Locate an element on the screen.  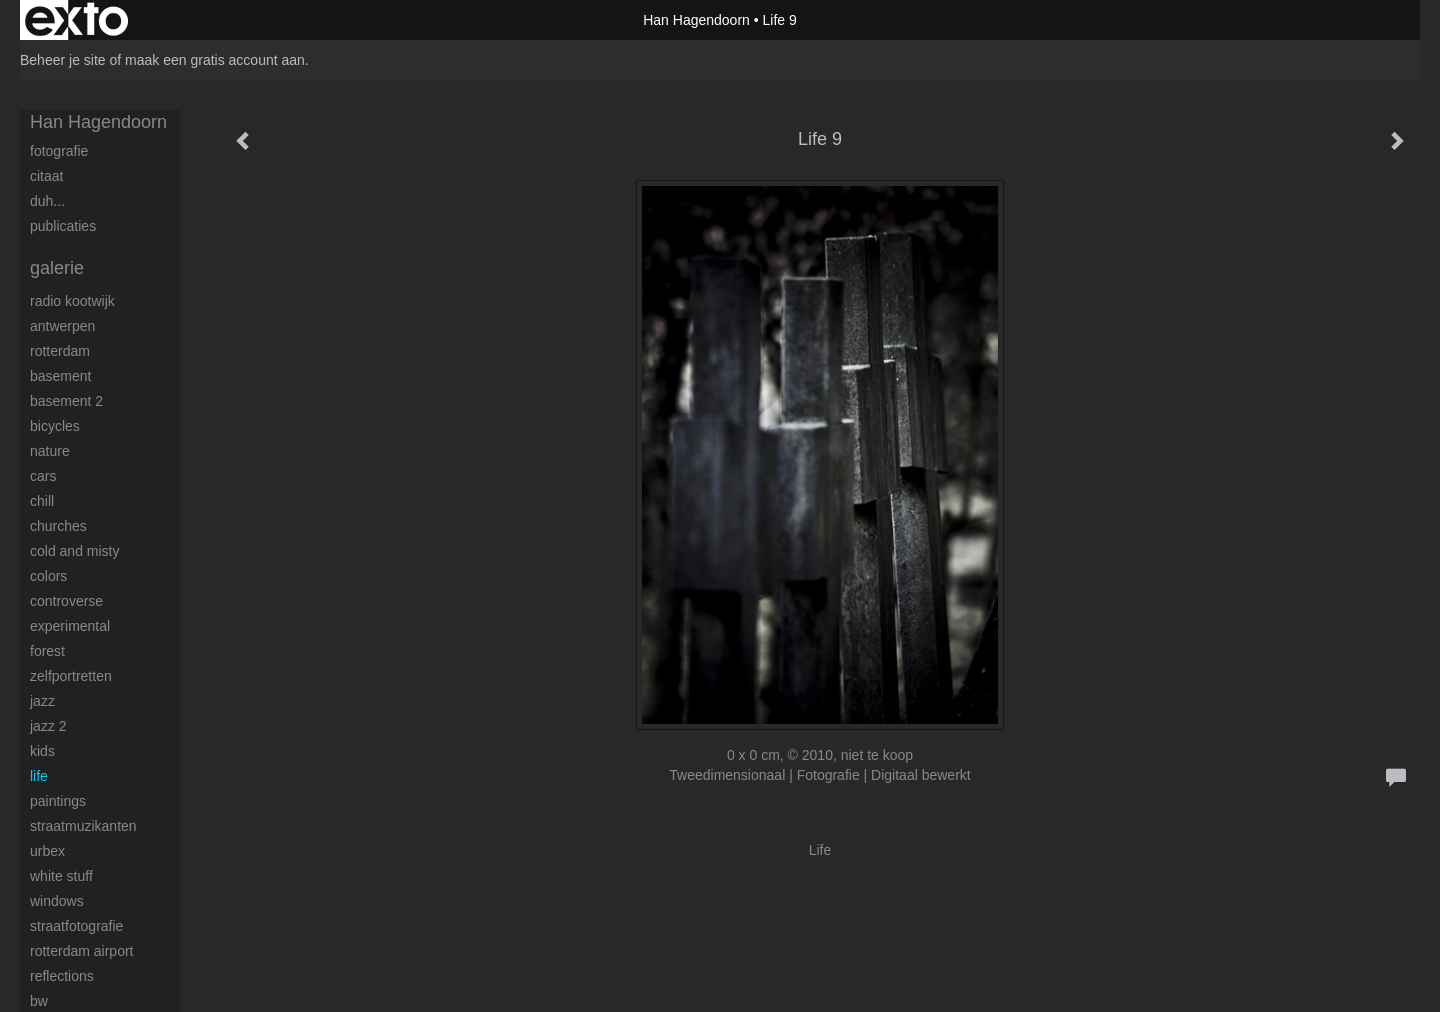
Han Hagendoorn is located at coordinates (696, 20).